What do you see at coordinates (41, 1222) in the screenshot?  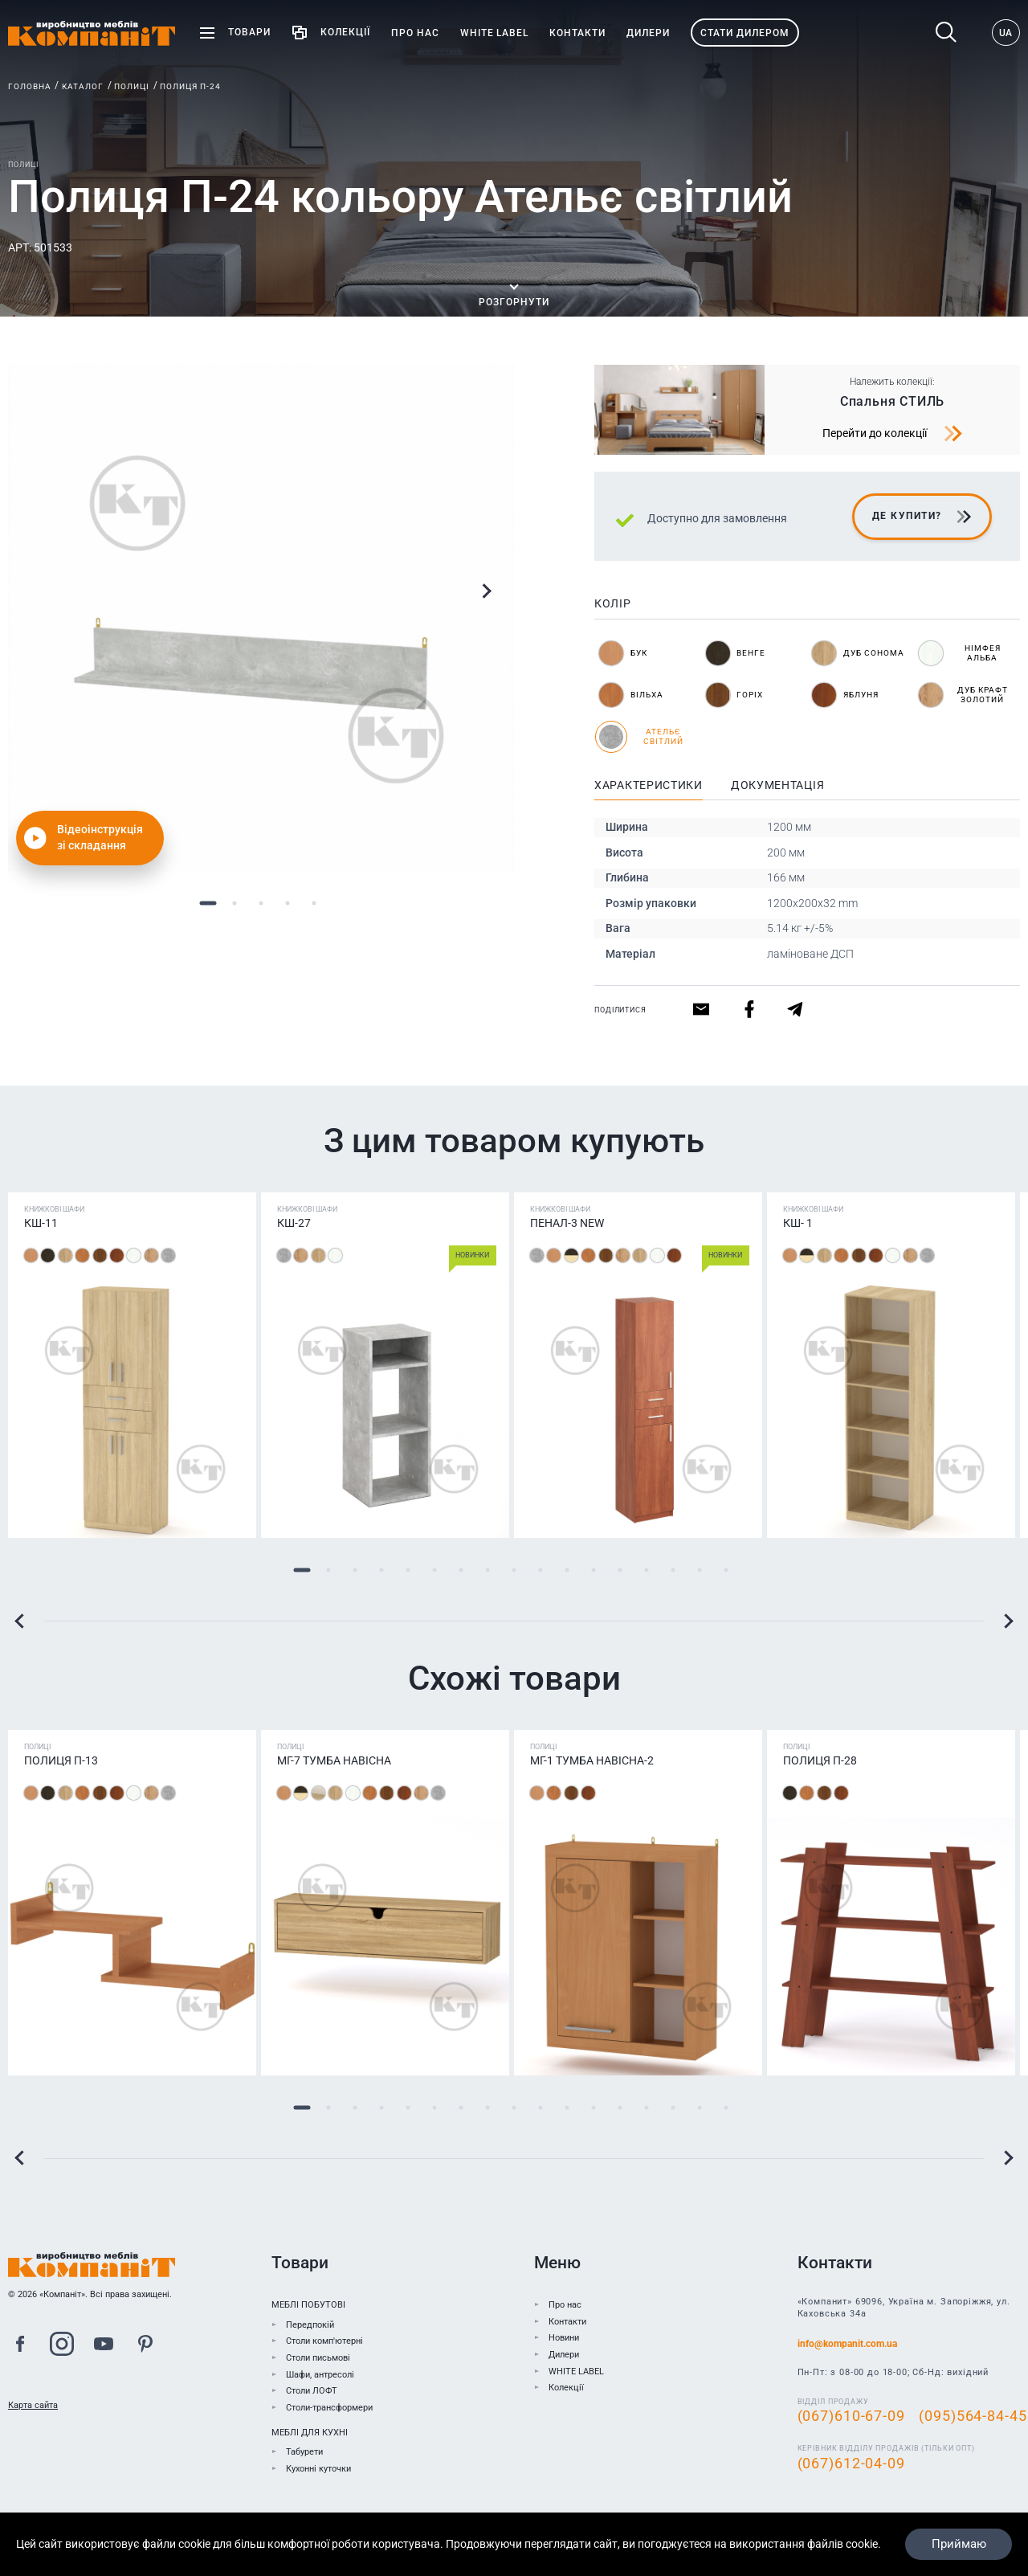 I see `КШ-11` at bounding box center [41, 1222].